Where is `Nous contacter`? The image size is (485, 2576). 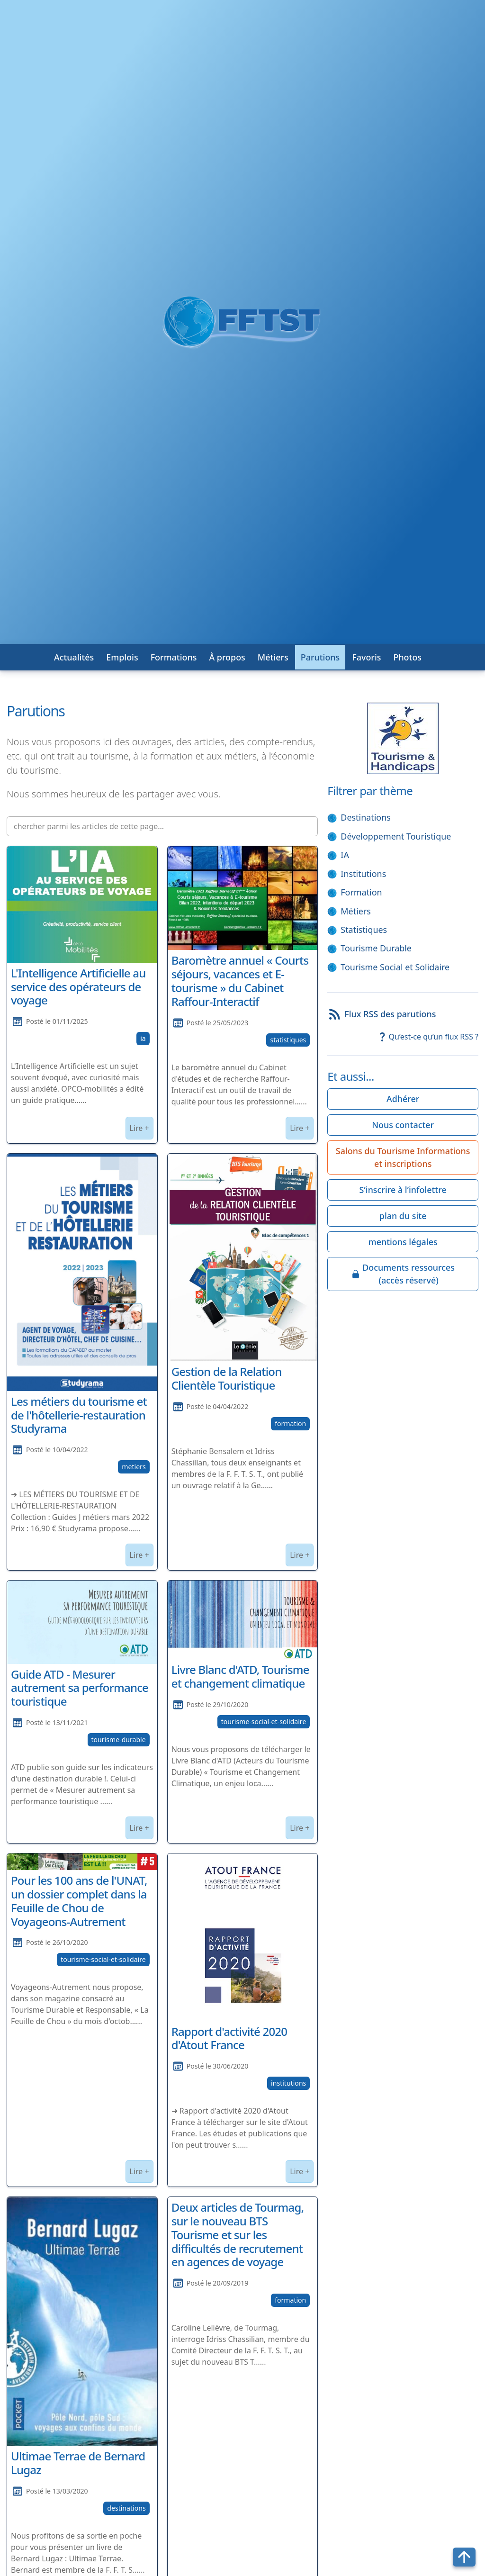
Nous contacter is located at coordinates (403, 1124).